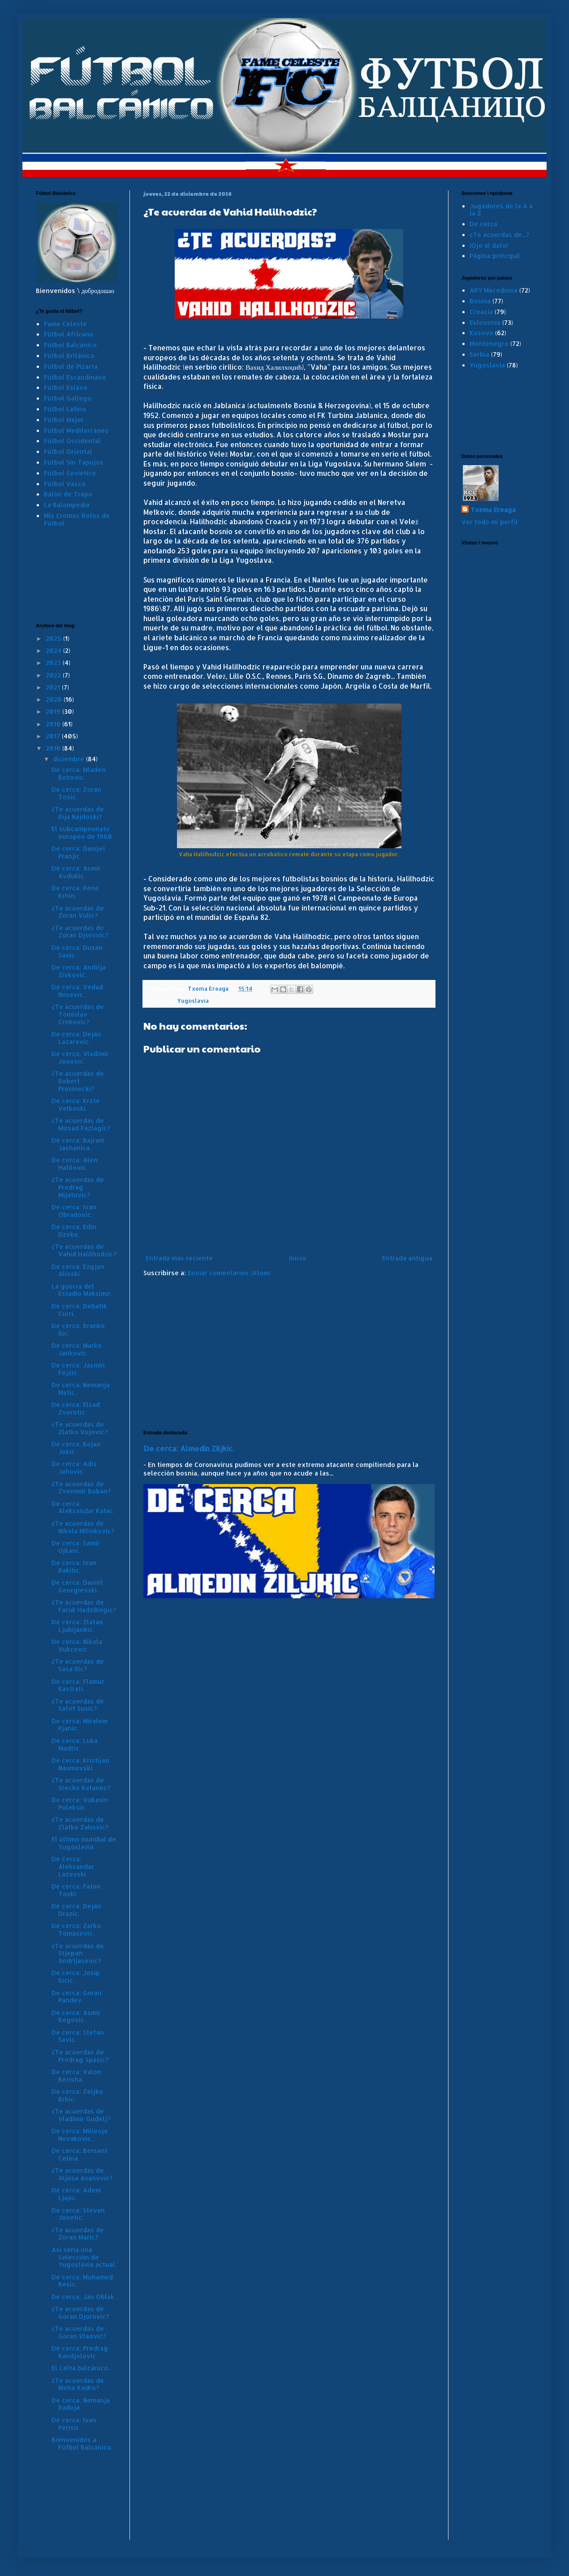 This screenshot has width=569, height=2576. I want to click on De cerca: Rene Krhin., so click(75, 891).